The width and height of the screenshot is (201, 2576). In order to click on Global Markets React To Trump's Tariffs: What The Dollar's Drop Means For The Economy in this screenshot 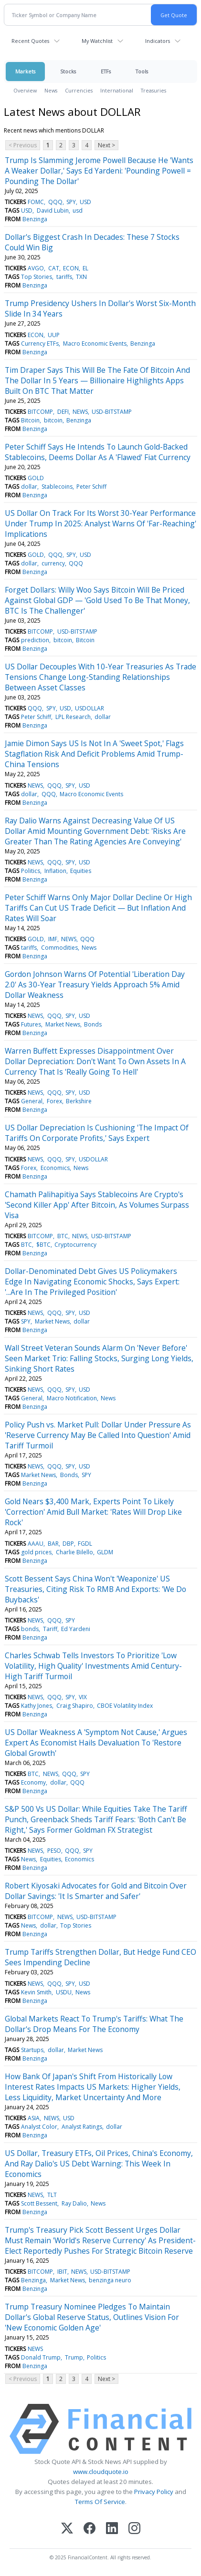, I will do `click(94, 2023)`.